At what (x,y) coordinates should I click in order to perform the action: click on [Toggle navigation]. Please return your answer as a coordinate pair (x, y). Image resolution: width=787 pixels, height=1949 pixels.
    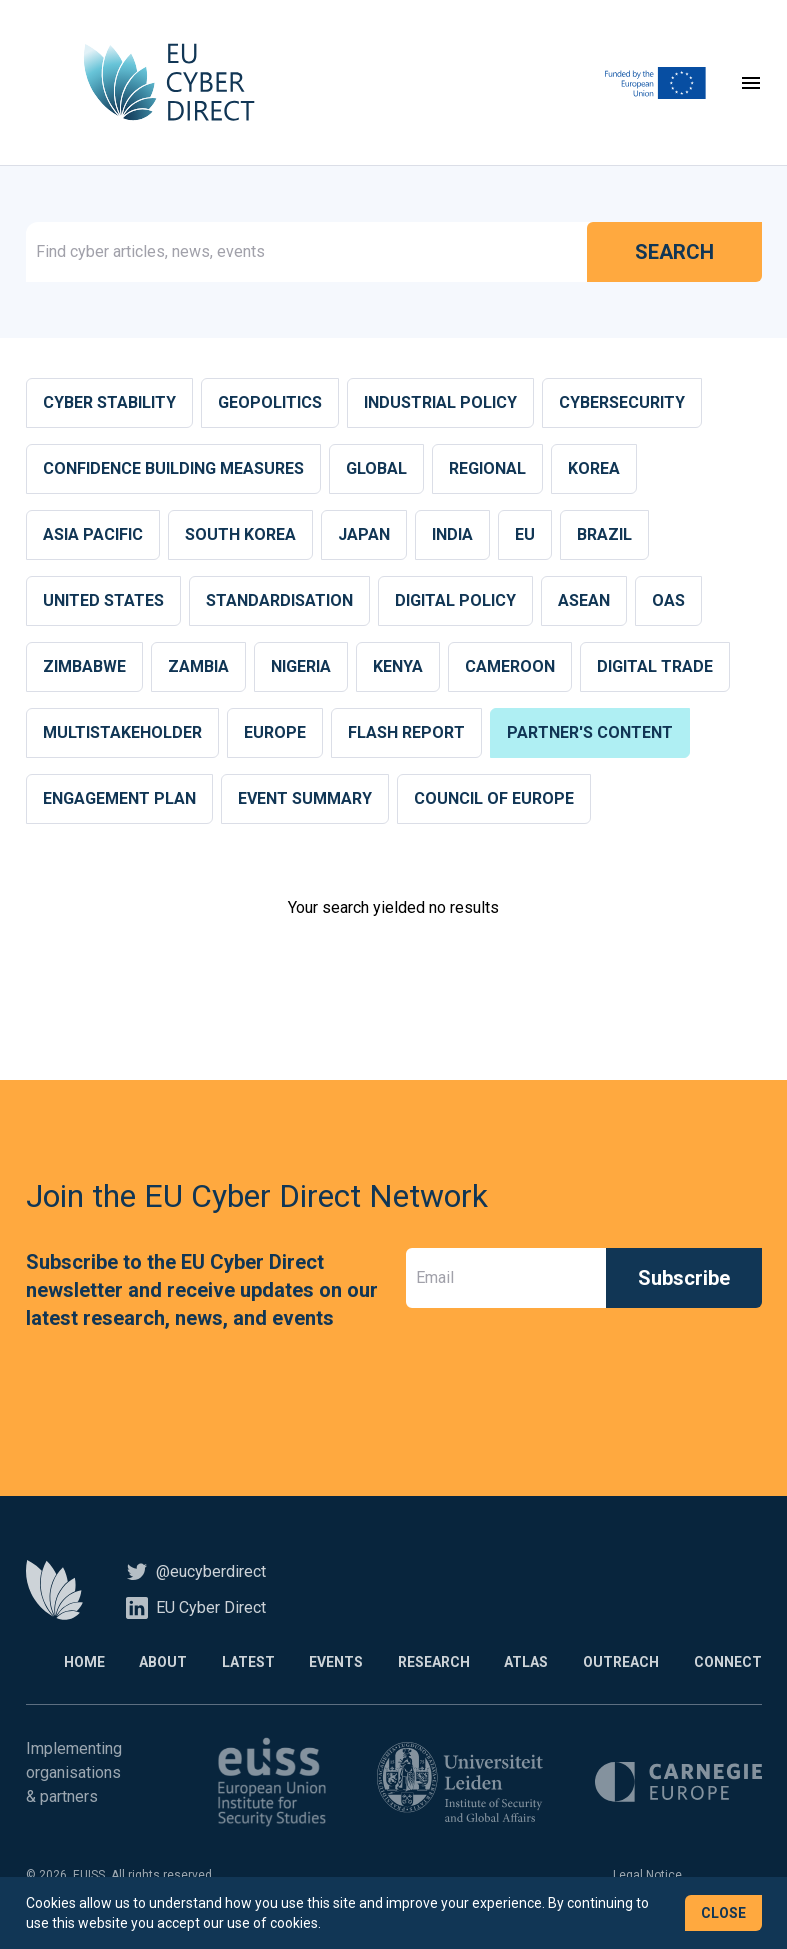
    Looking at the image, I should click on (751, 84).